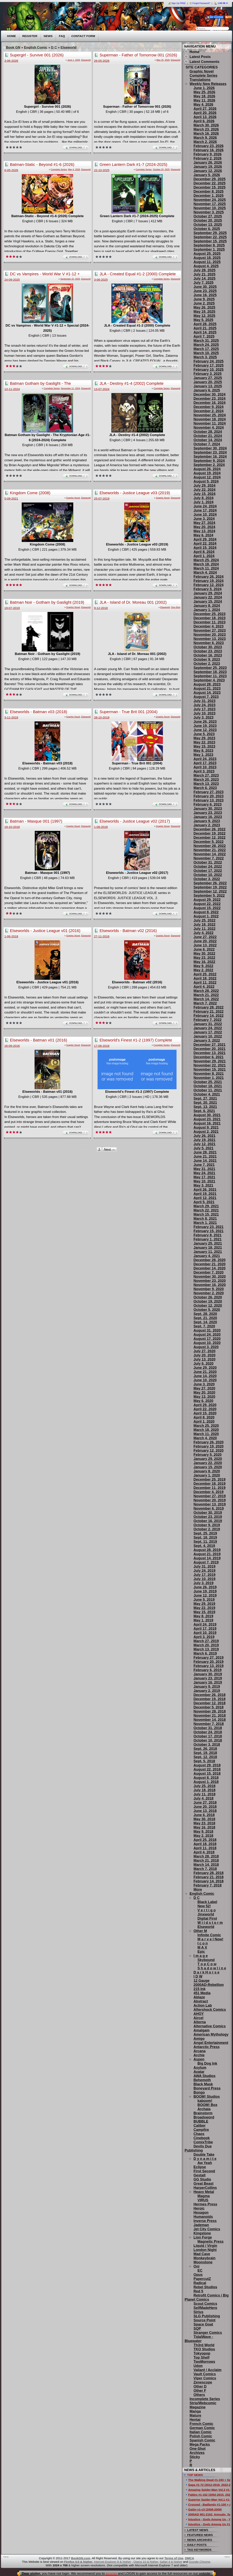  Describe the element at coordinates (205, 1542) in the screenshot. I see `Sept. 11, 2019` at that location.